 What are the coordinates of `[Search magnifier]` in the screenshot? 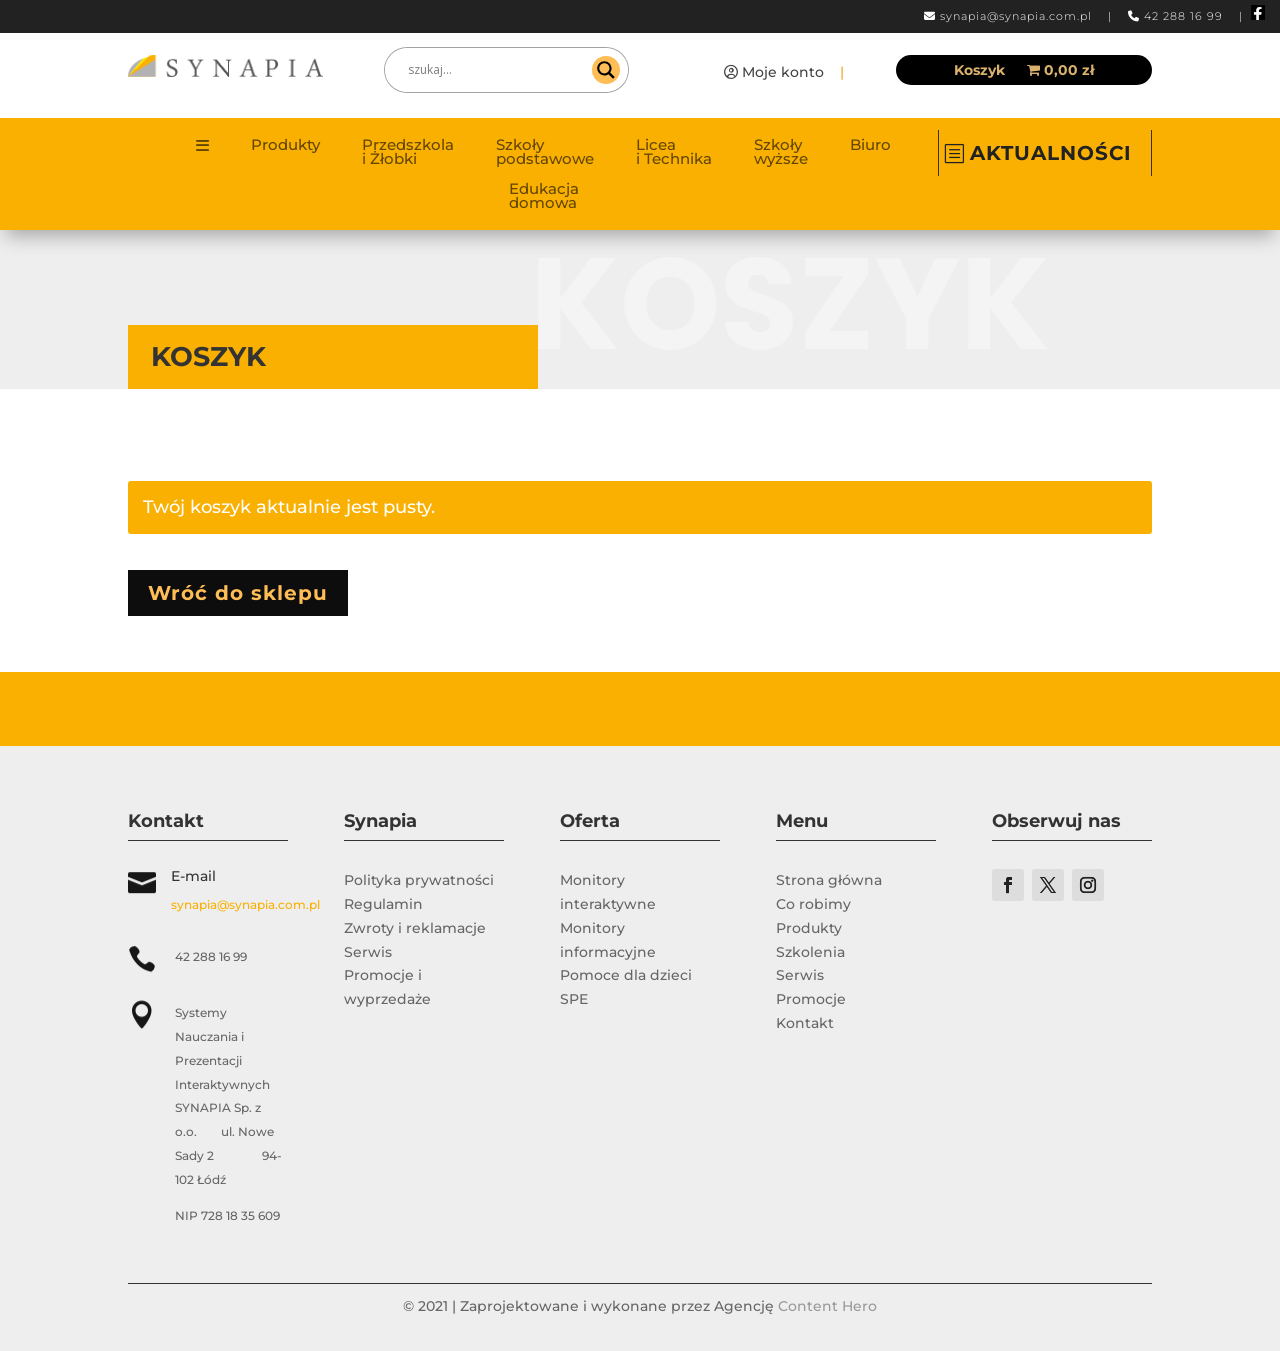 It's located at (606, 70).